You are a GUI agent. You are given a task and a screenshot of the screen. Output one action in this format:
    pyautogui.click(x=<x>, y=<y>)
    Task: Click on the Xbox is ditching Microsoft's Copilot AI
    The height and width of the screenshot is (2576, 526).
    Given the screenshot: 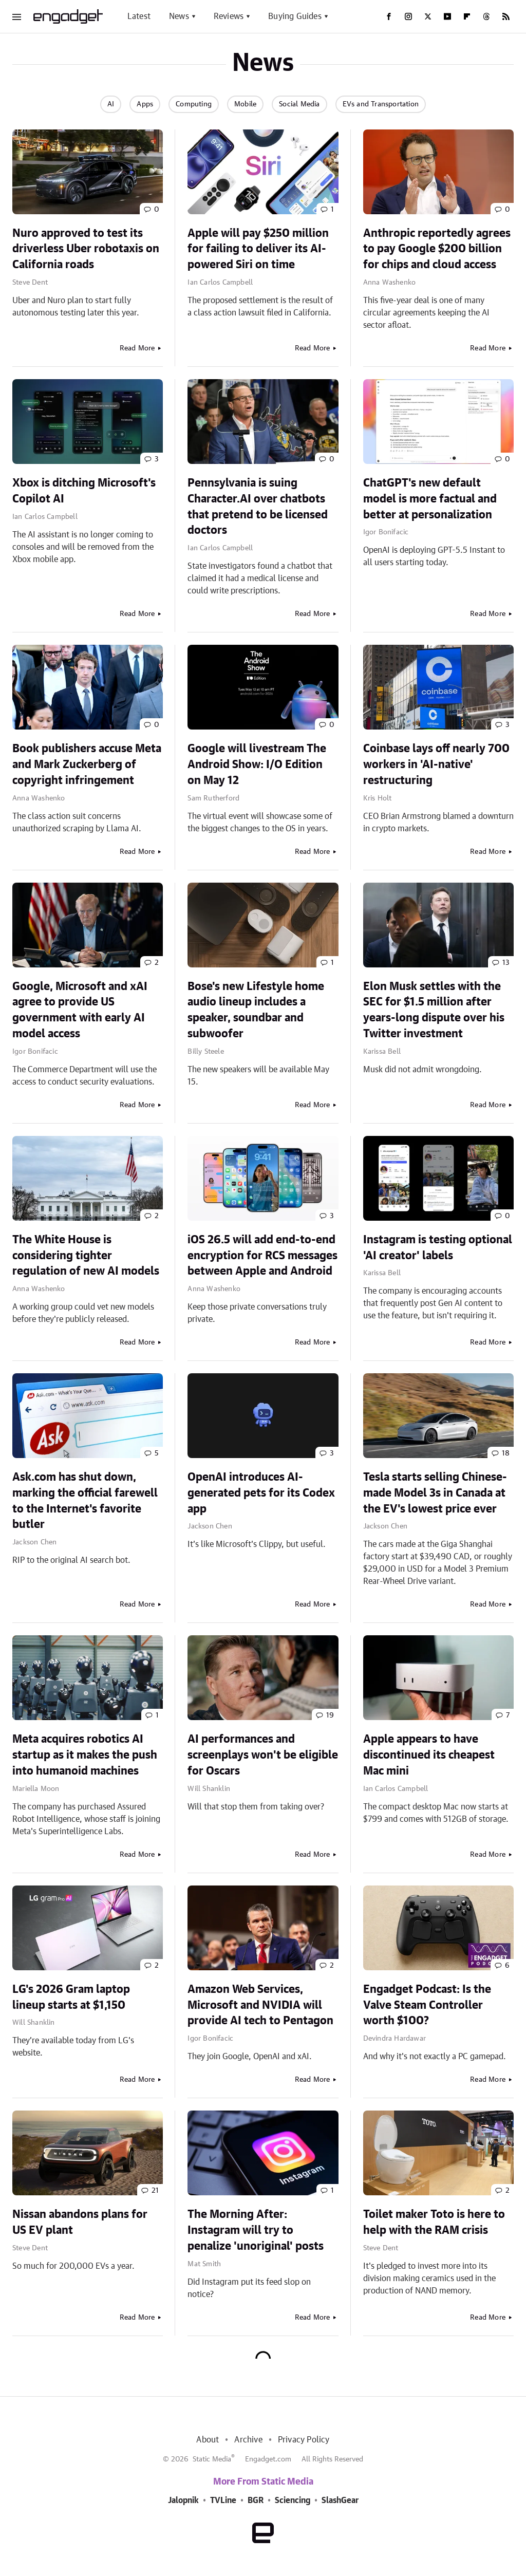 What is the action you would take?
    pyautogui.click(x=84, y=491)
    